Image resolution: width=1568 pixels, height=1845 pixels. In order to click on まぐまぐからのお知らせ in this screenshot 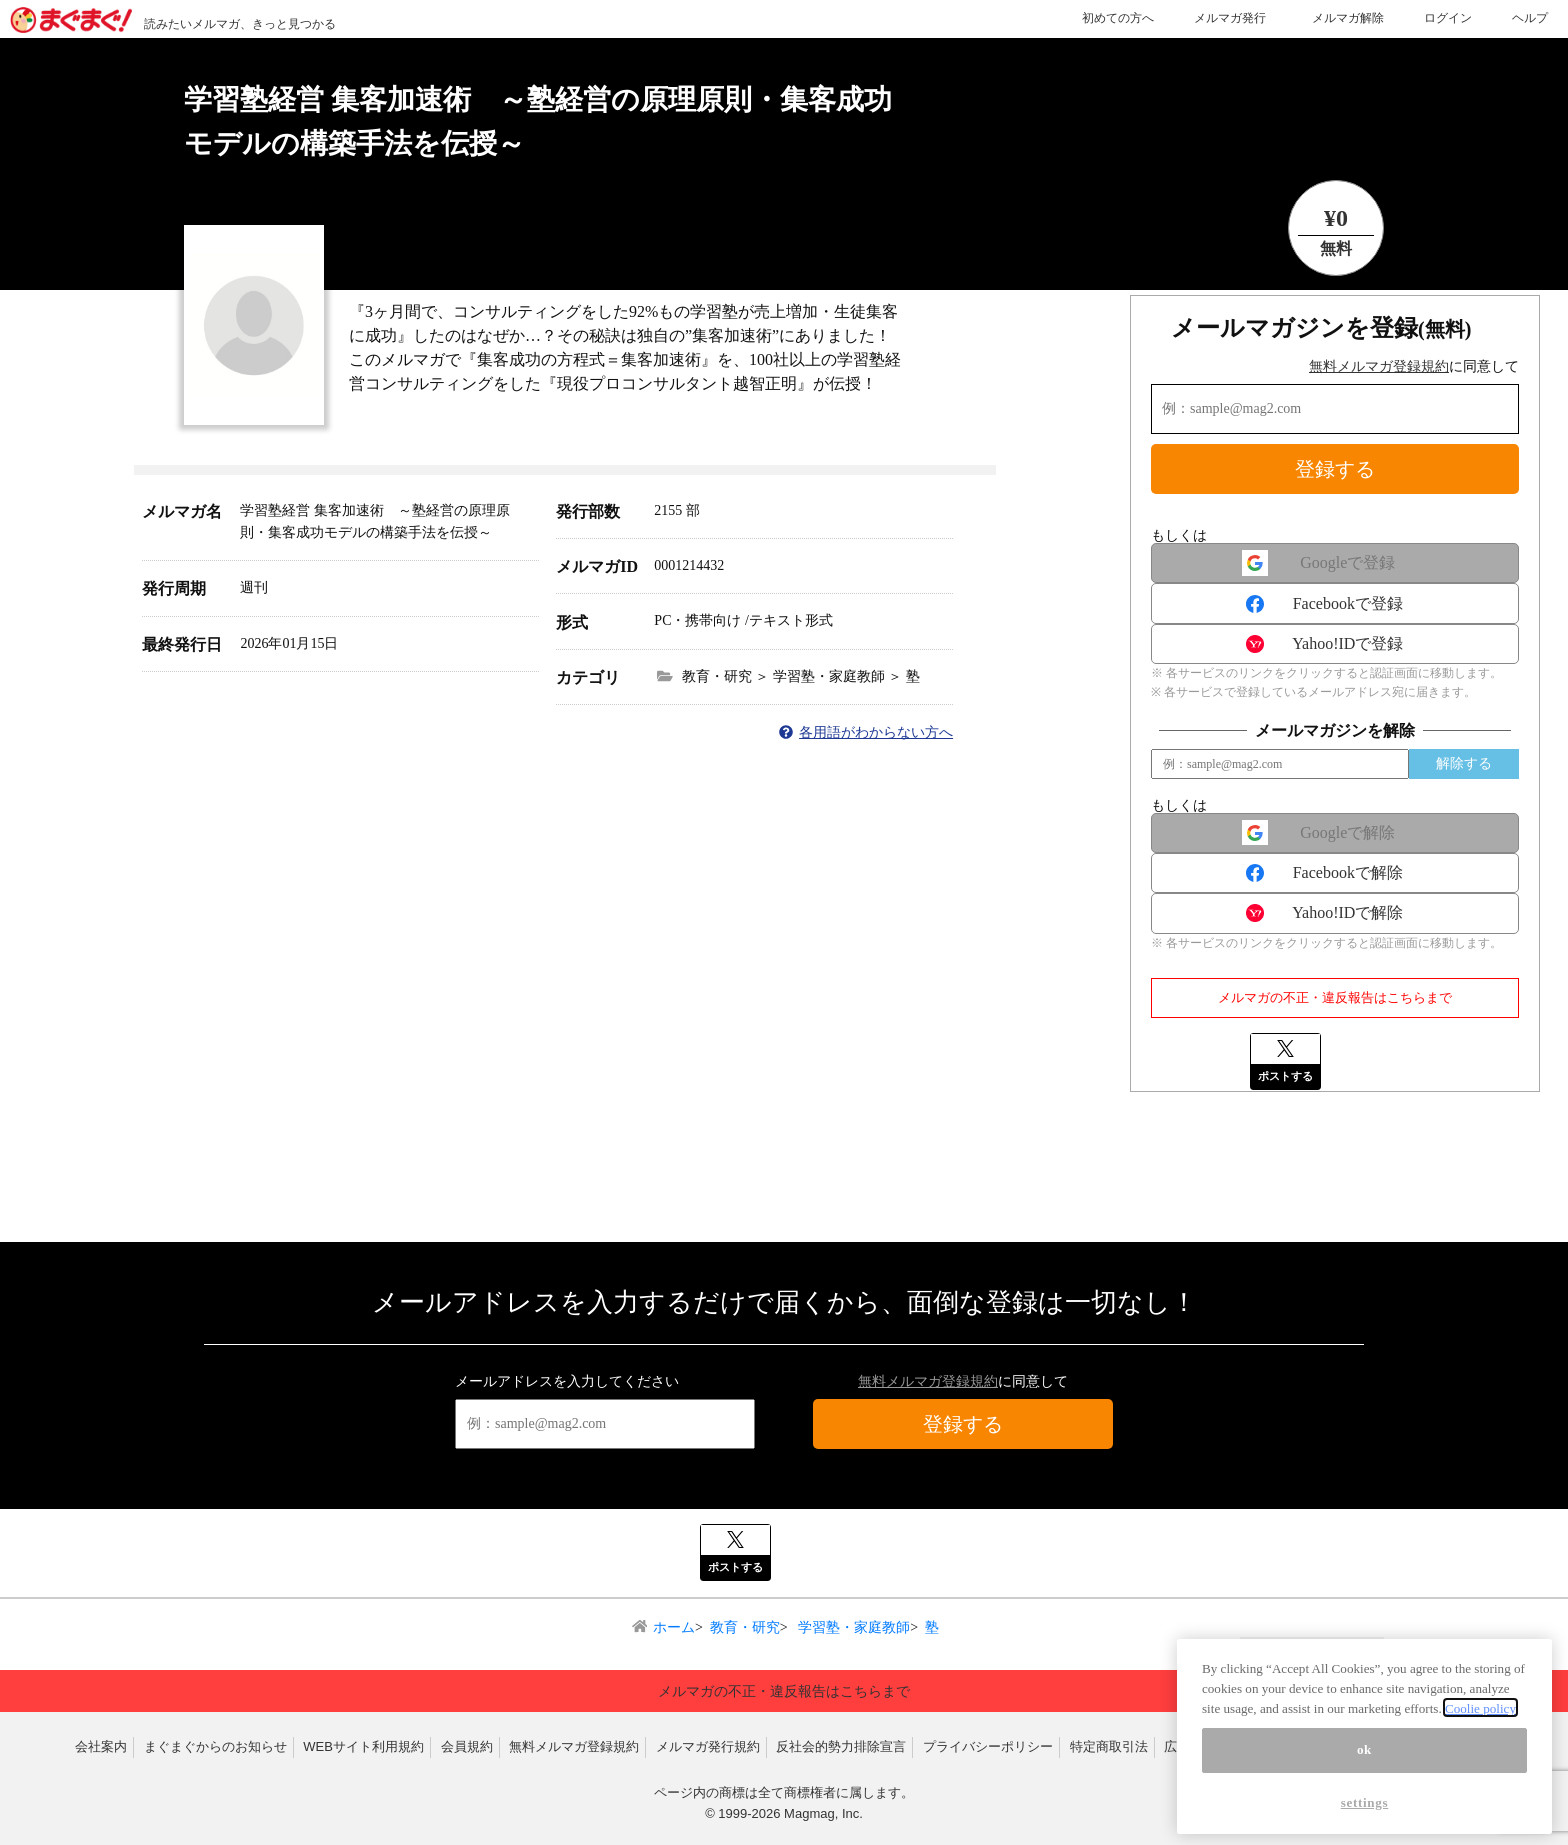, I will do `click(215, 1746)`.